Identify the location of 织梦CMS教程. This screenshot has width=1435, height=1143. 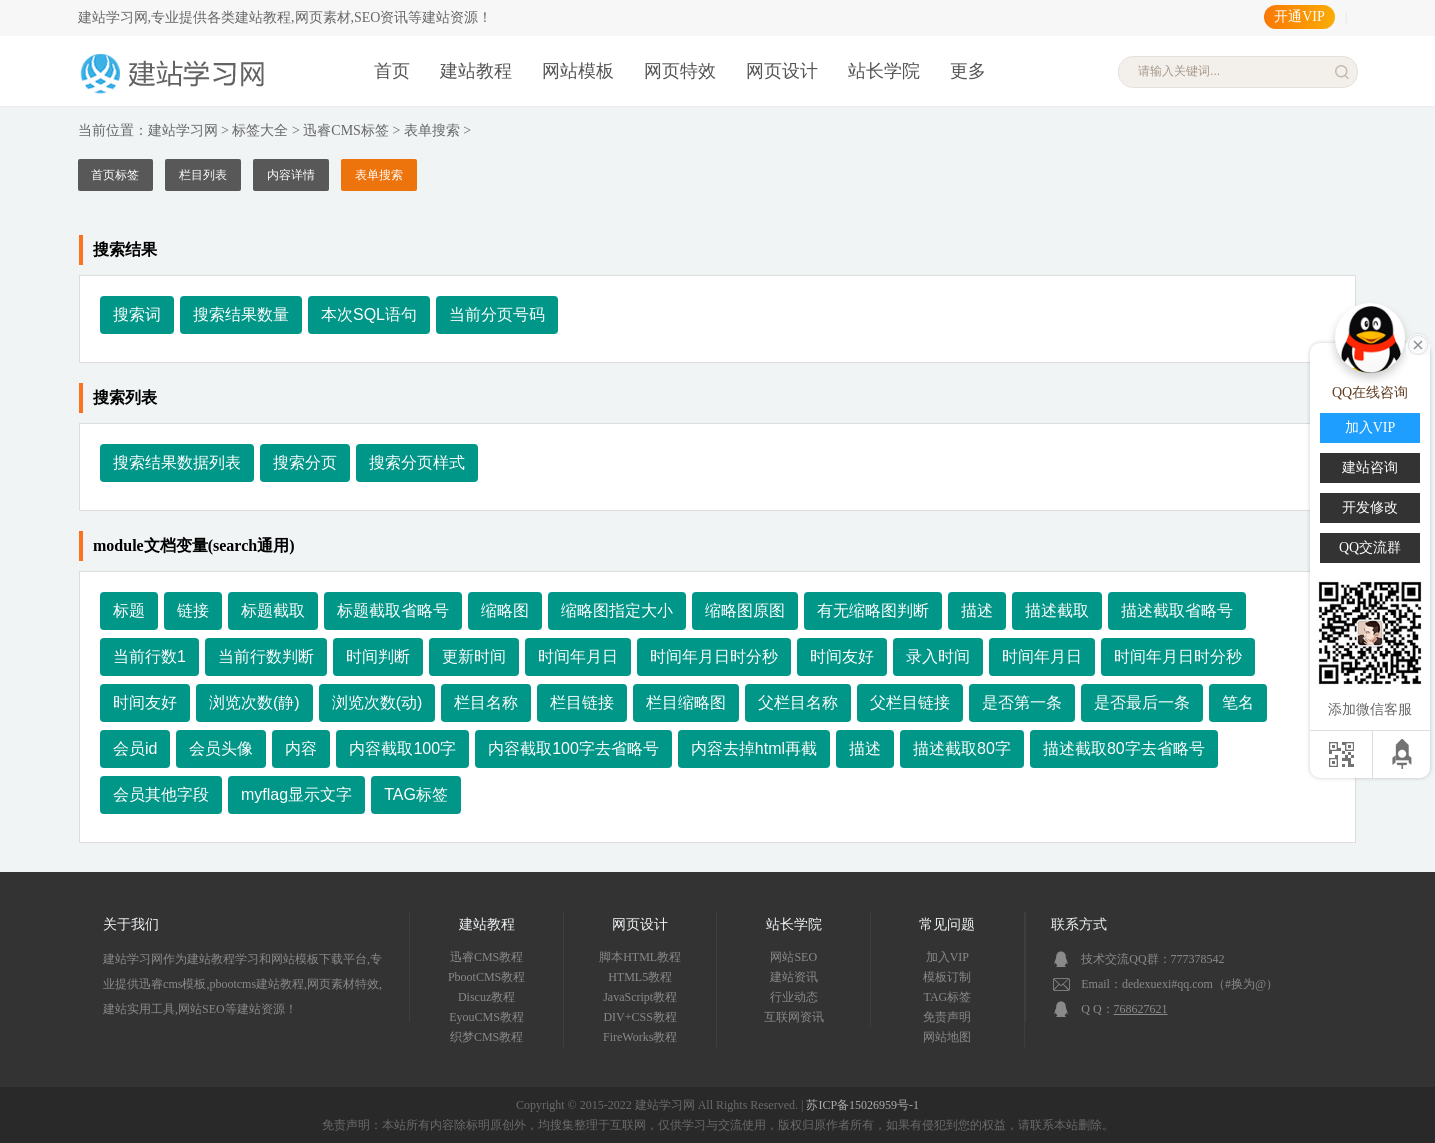
(486, 1037).